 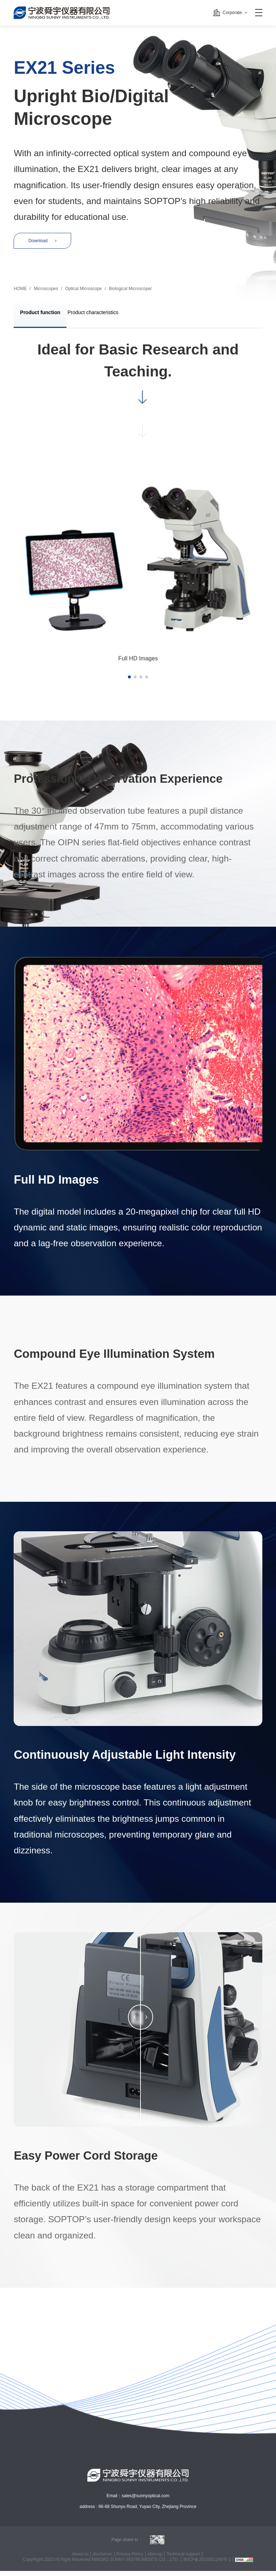 I want to click on HOME, so click(x=20, y=292).